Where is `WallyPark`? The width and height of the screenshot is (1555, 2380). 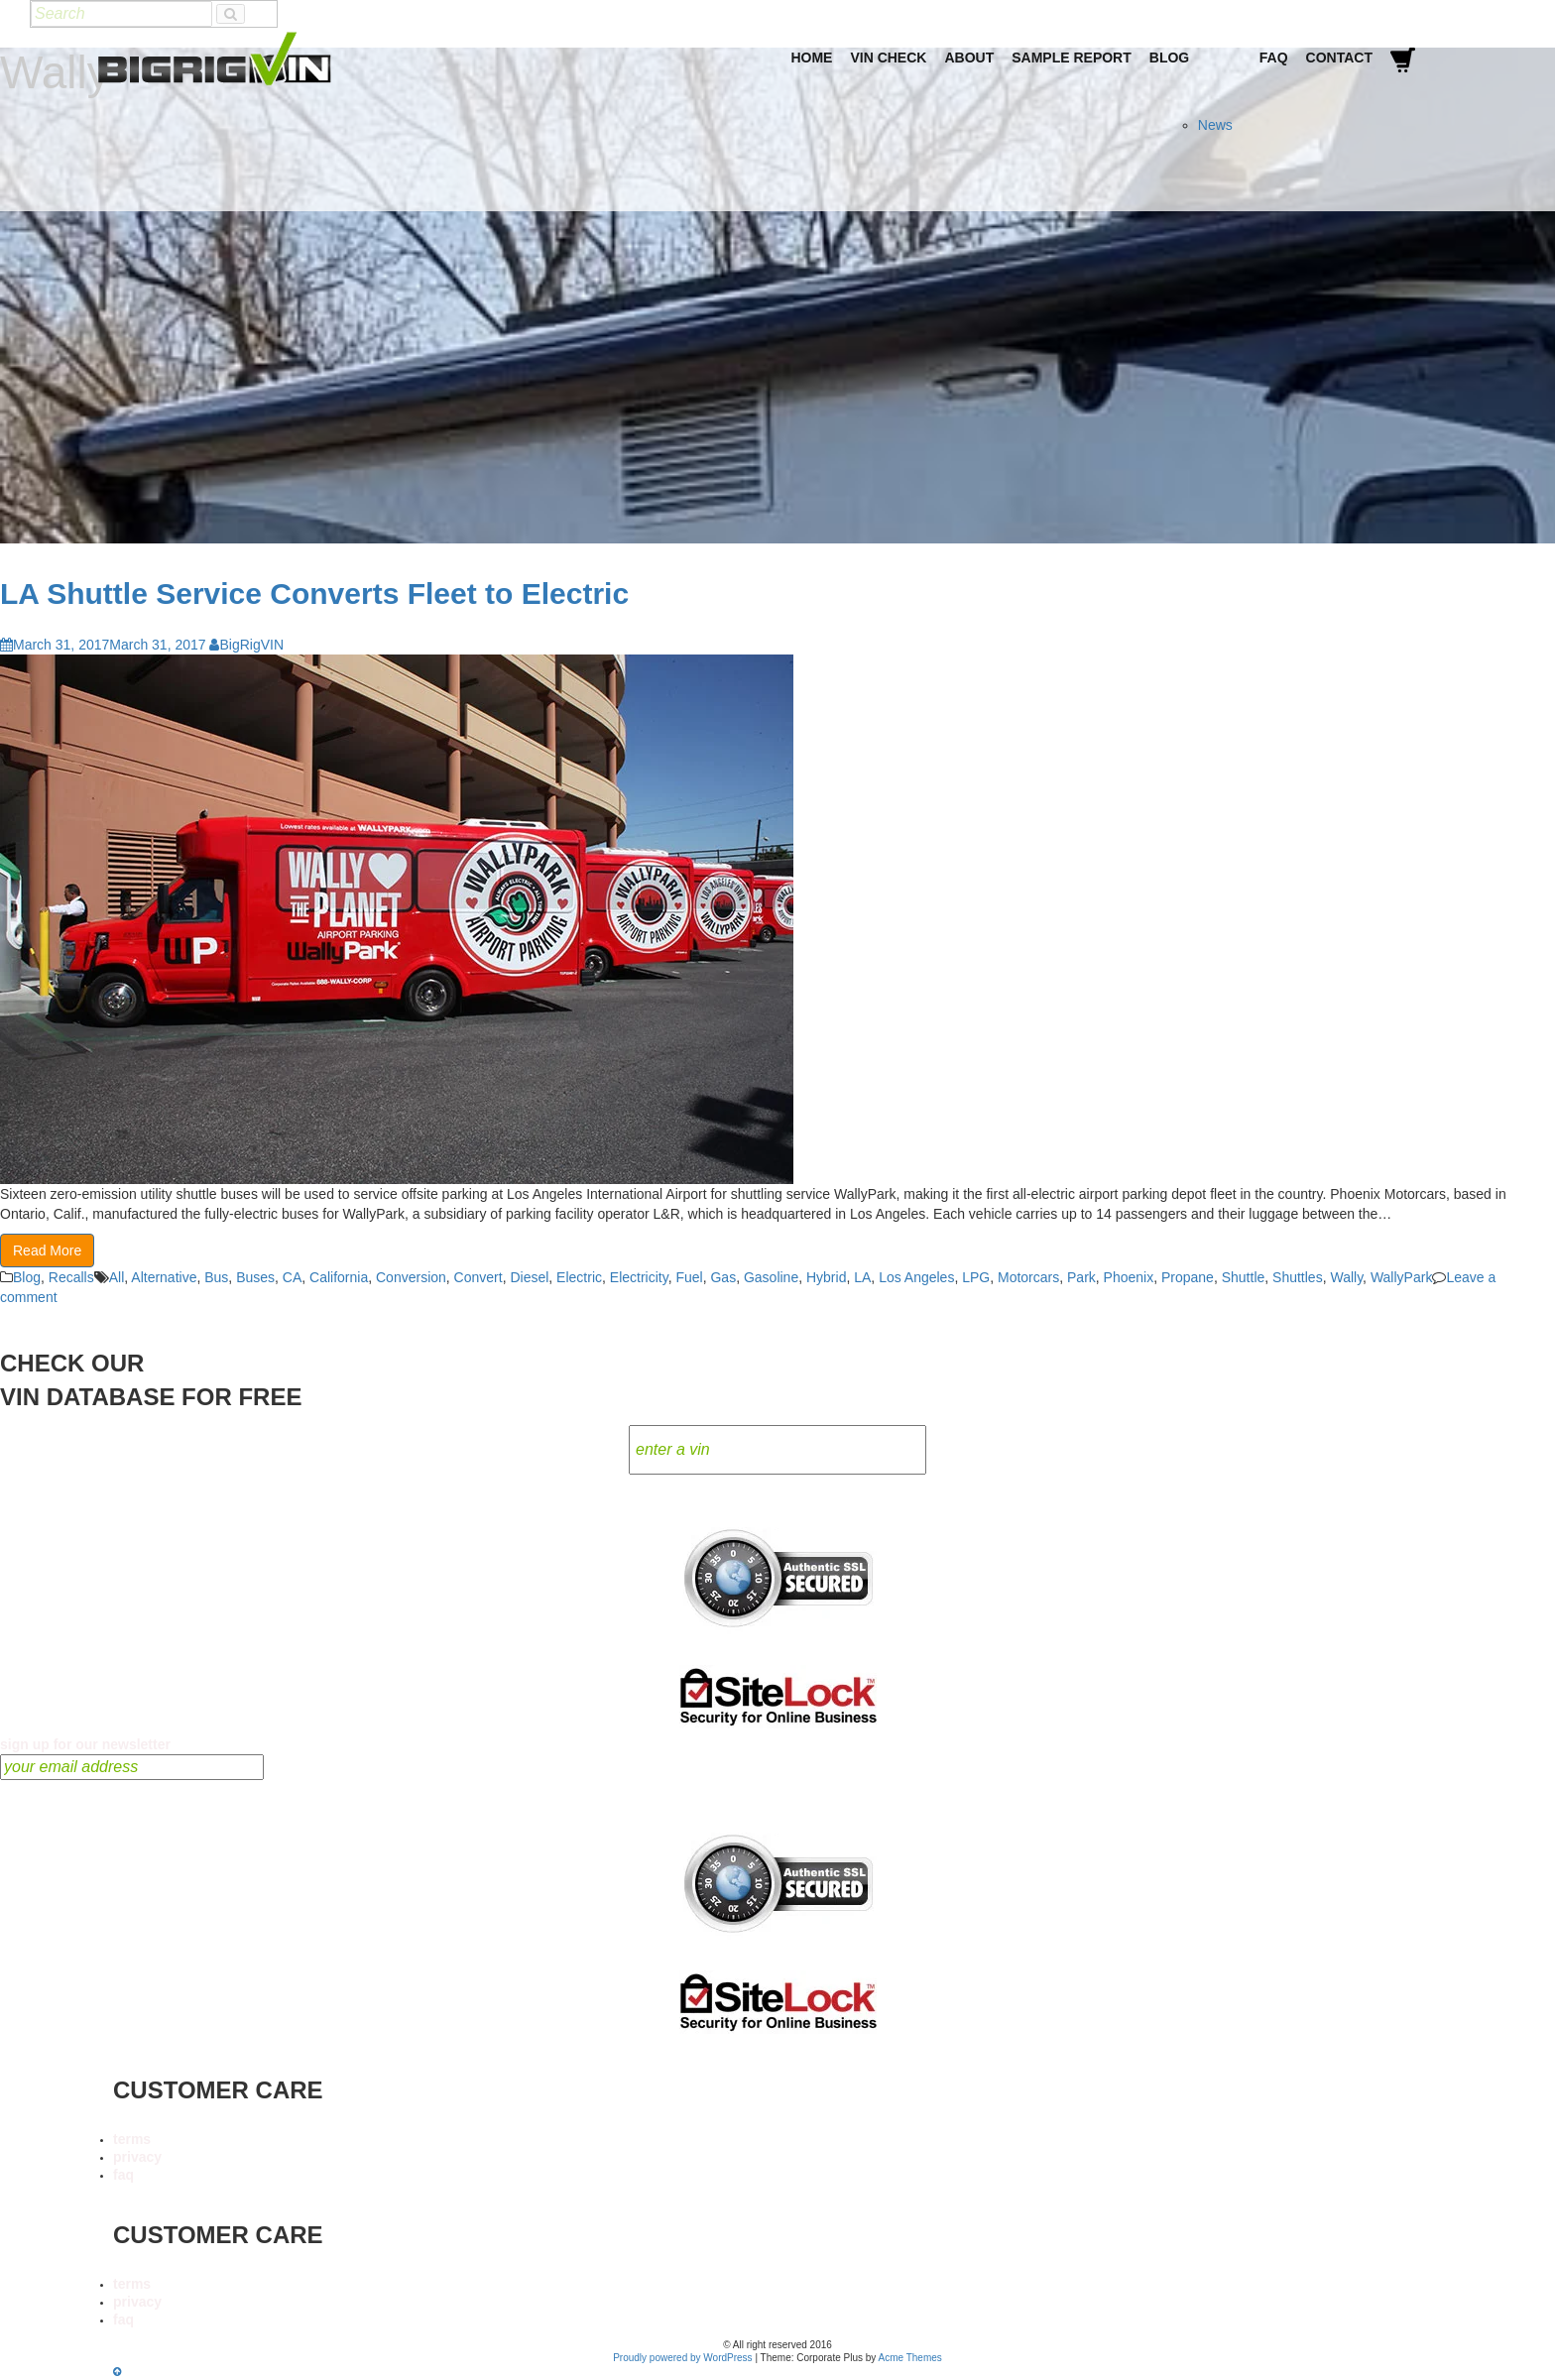 WallyPark is located at coordinates (1402, 1277).